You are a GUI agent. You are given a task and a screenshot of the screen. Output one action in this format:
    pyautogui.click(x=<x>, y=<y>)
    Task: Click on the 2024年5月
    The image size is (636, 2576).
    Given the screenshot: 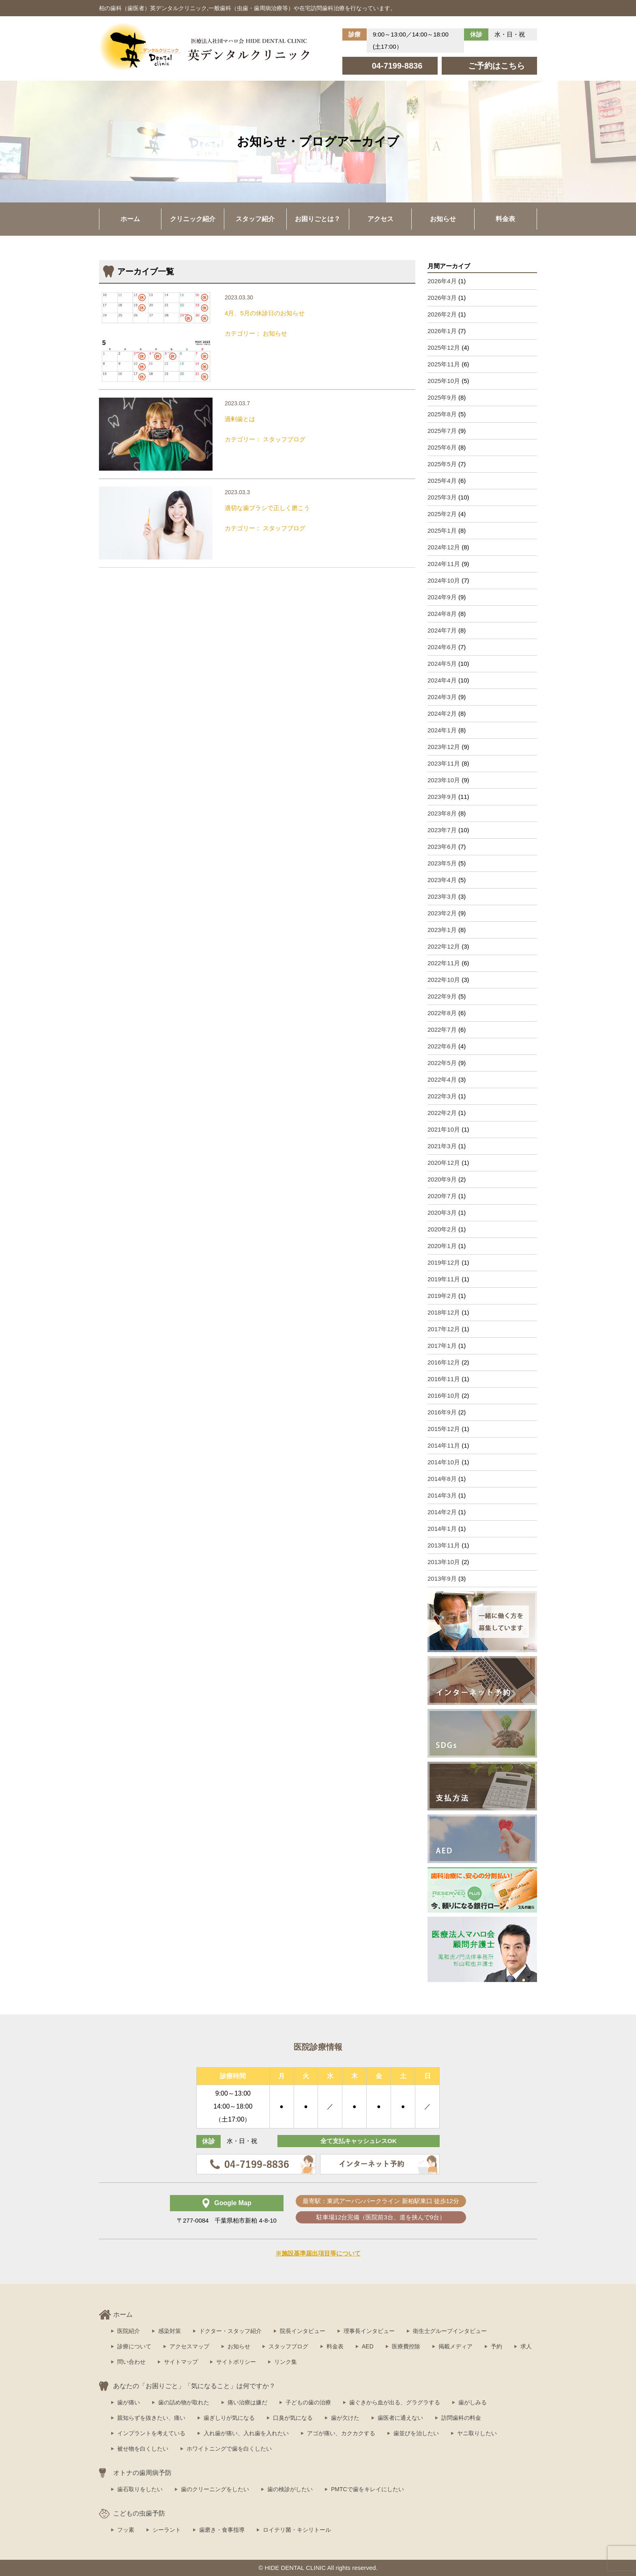 What is the action you would take?
    pyautogui.click(x=442, y=663)
    